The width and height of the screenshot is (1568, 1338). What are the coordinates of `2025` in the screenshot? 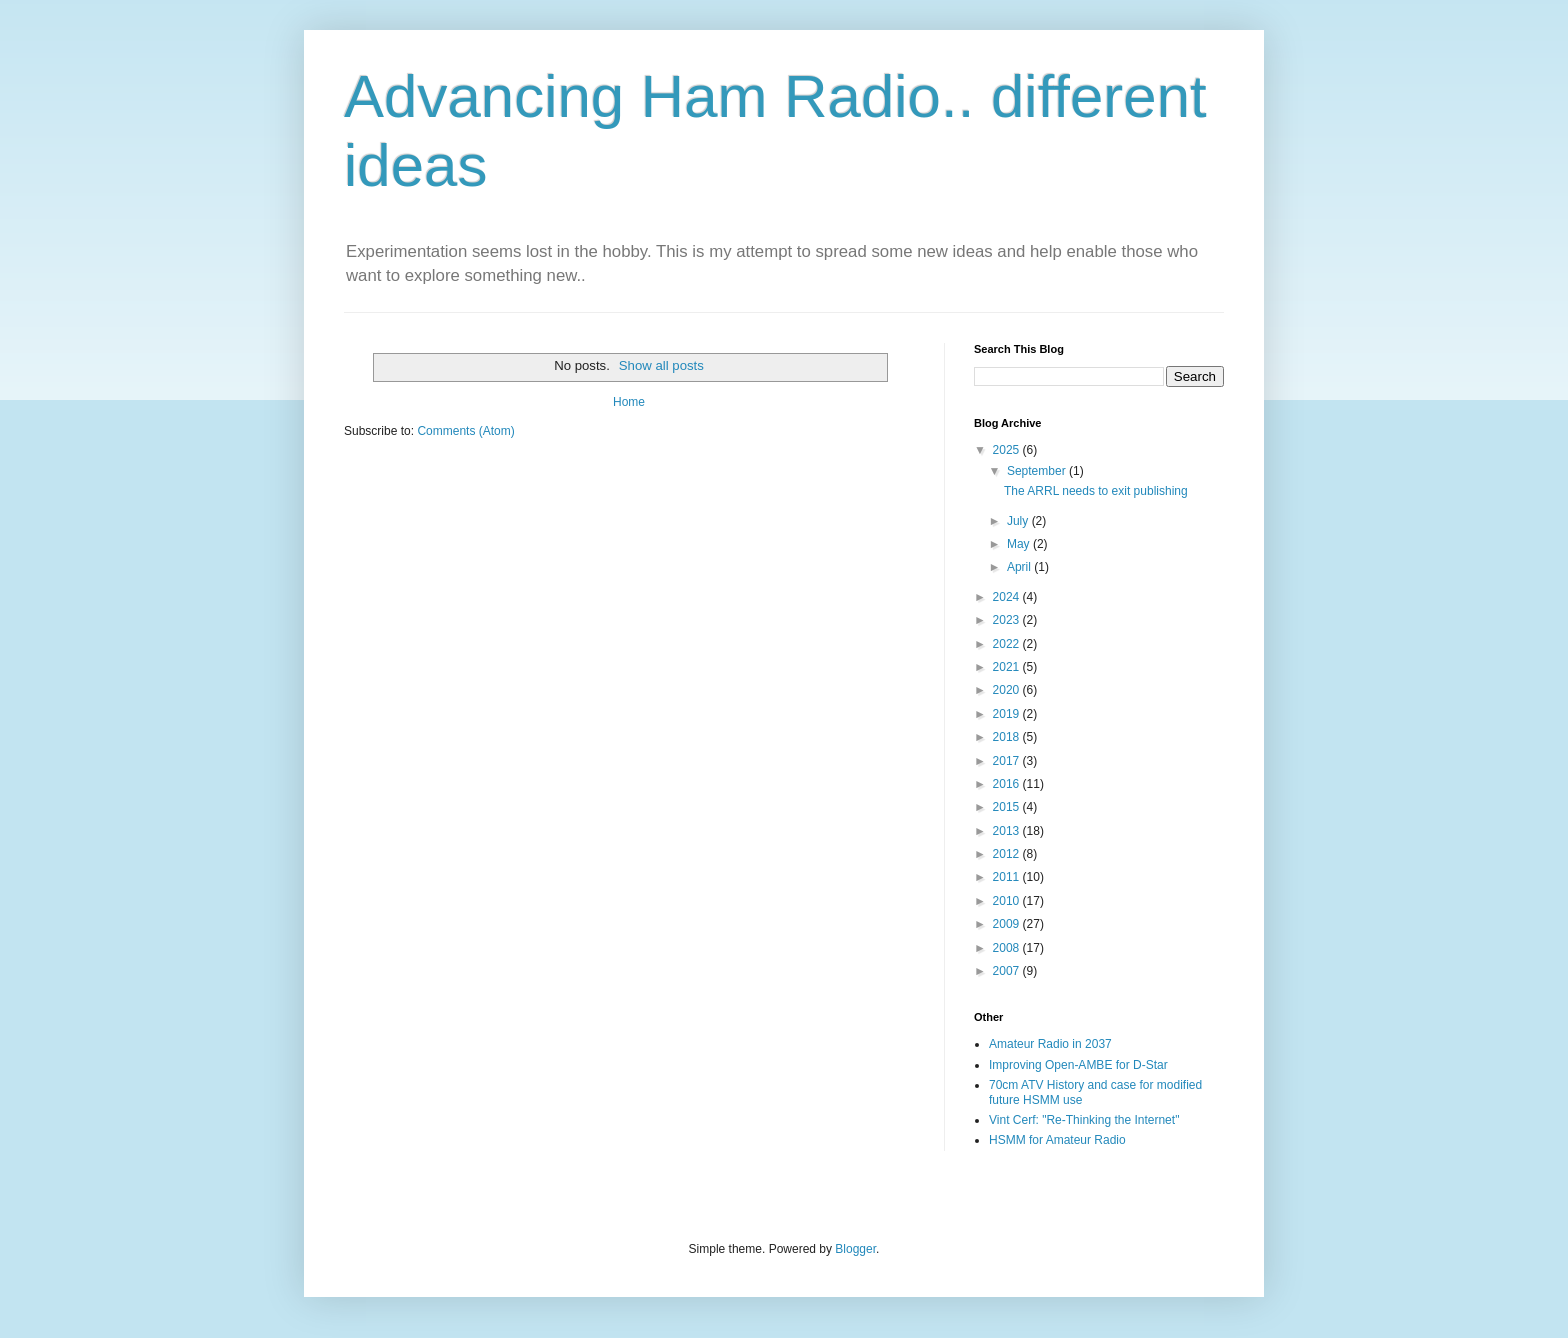 It's located at (1008, 450).